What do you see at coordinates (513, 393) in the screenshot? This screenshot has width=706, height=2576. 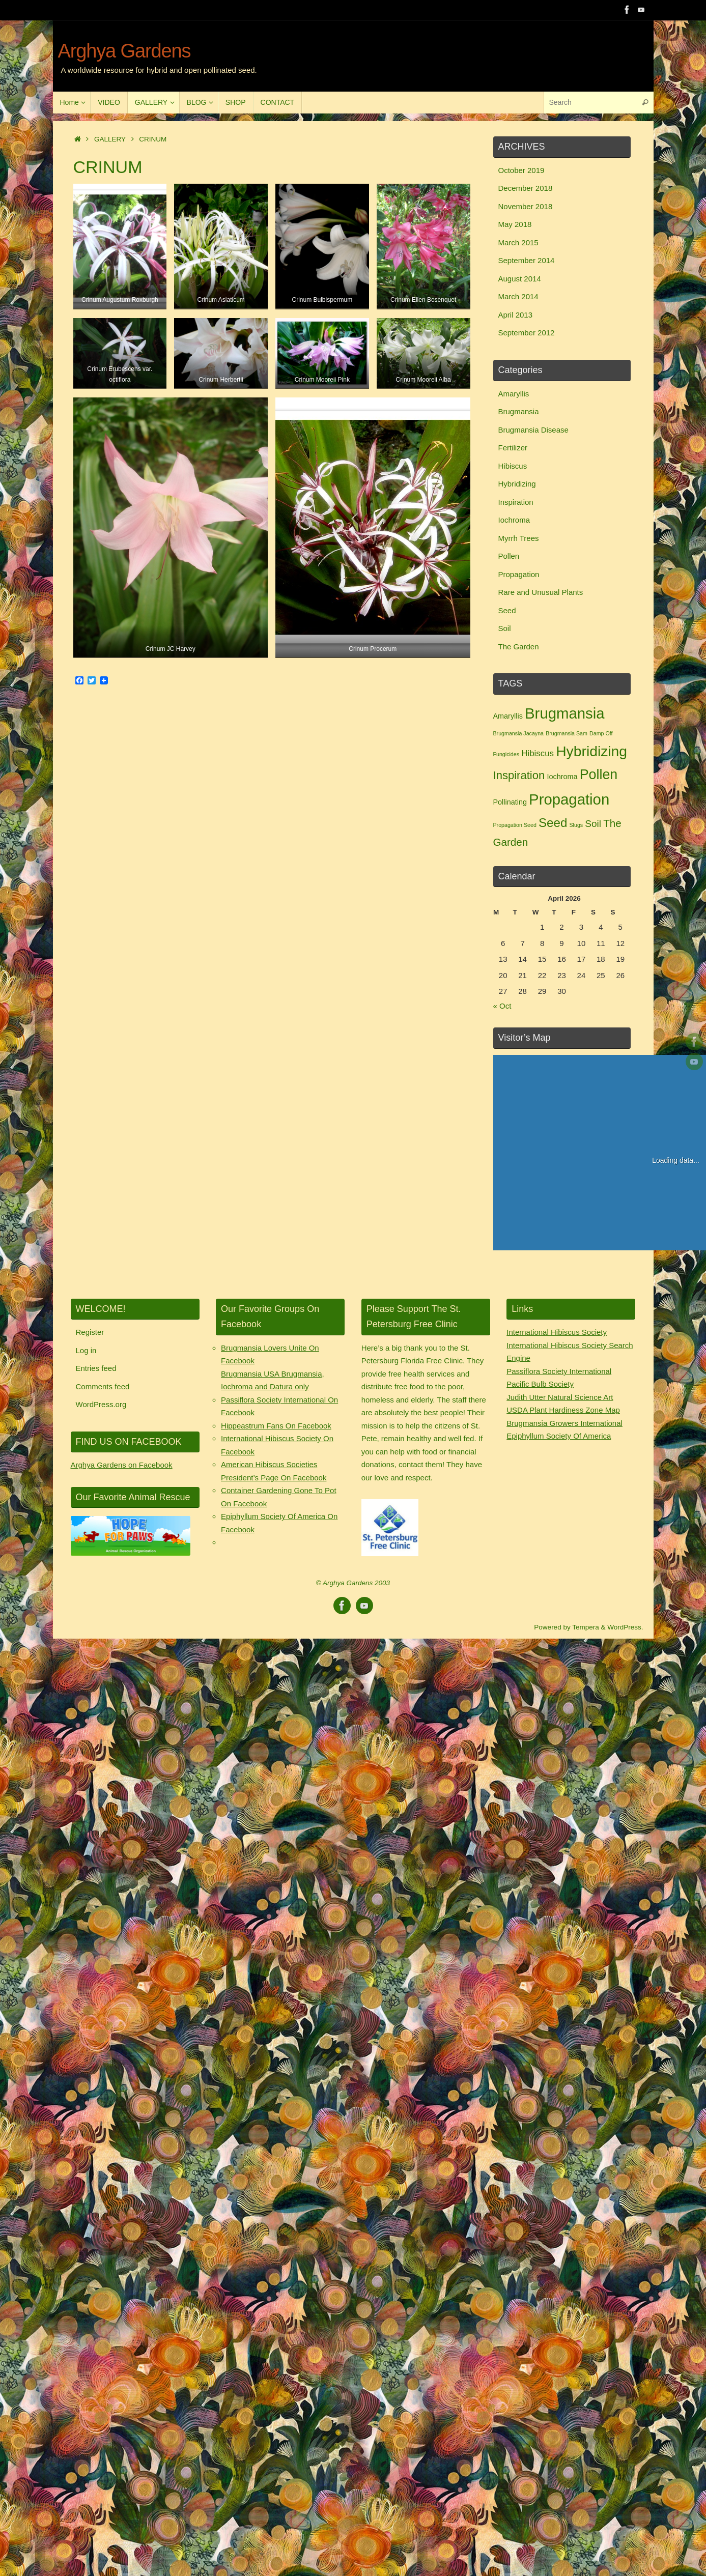 I see `Amaryllis` at bounding box center [513, 393].